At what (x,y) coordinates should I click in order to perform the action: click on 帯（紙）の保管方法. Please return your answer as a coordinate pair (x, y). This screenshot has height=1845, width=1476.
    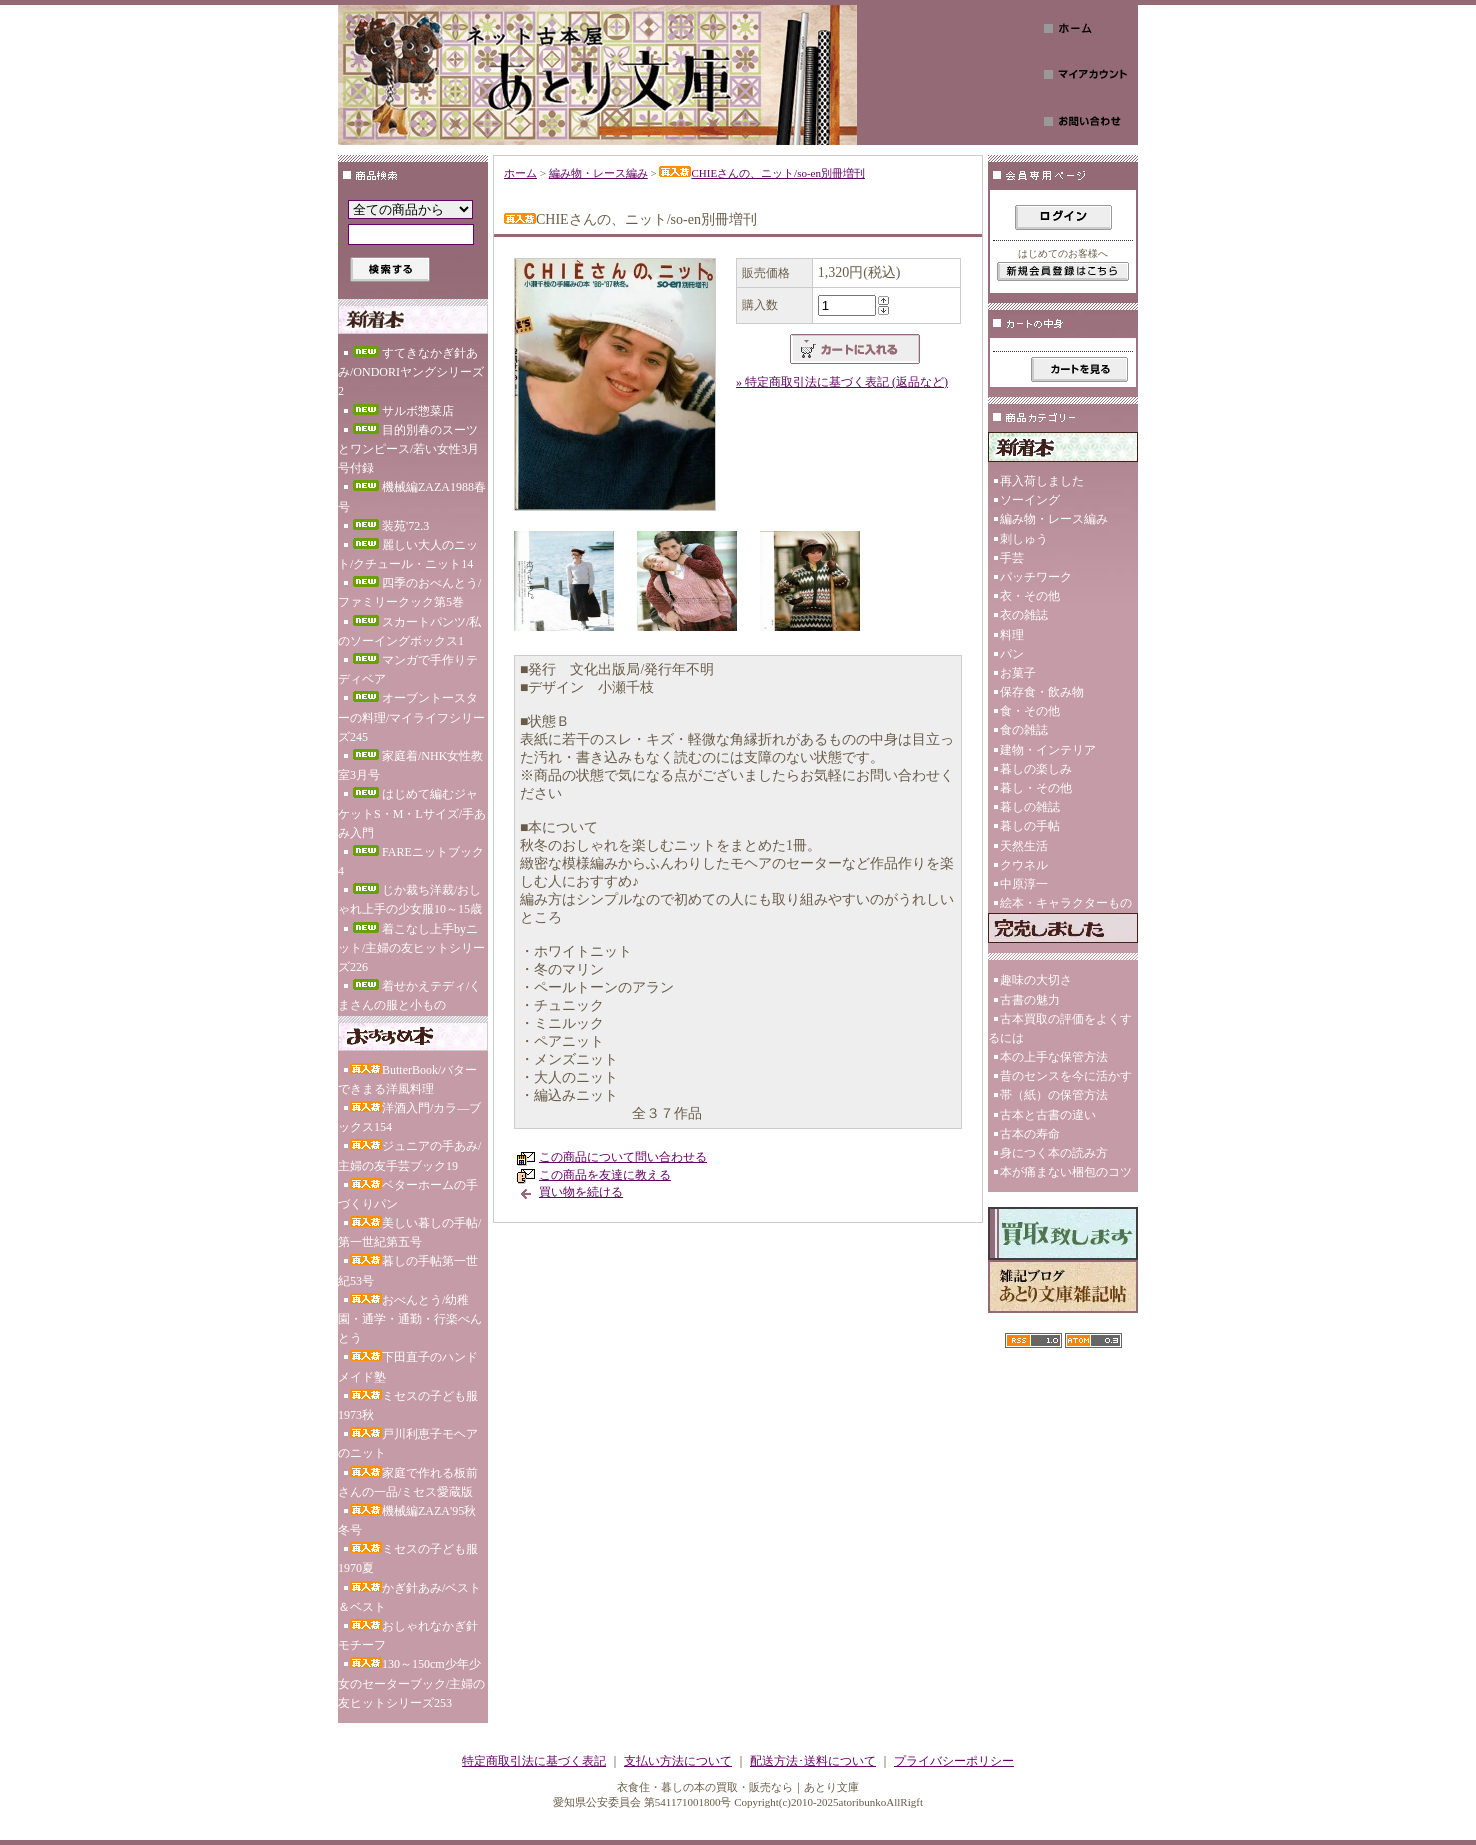
    Looking at the image, I should click on (1054, 1095).